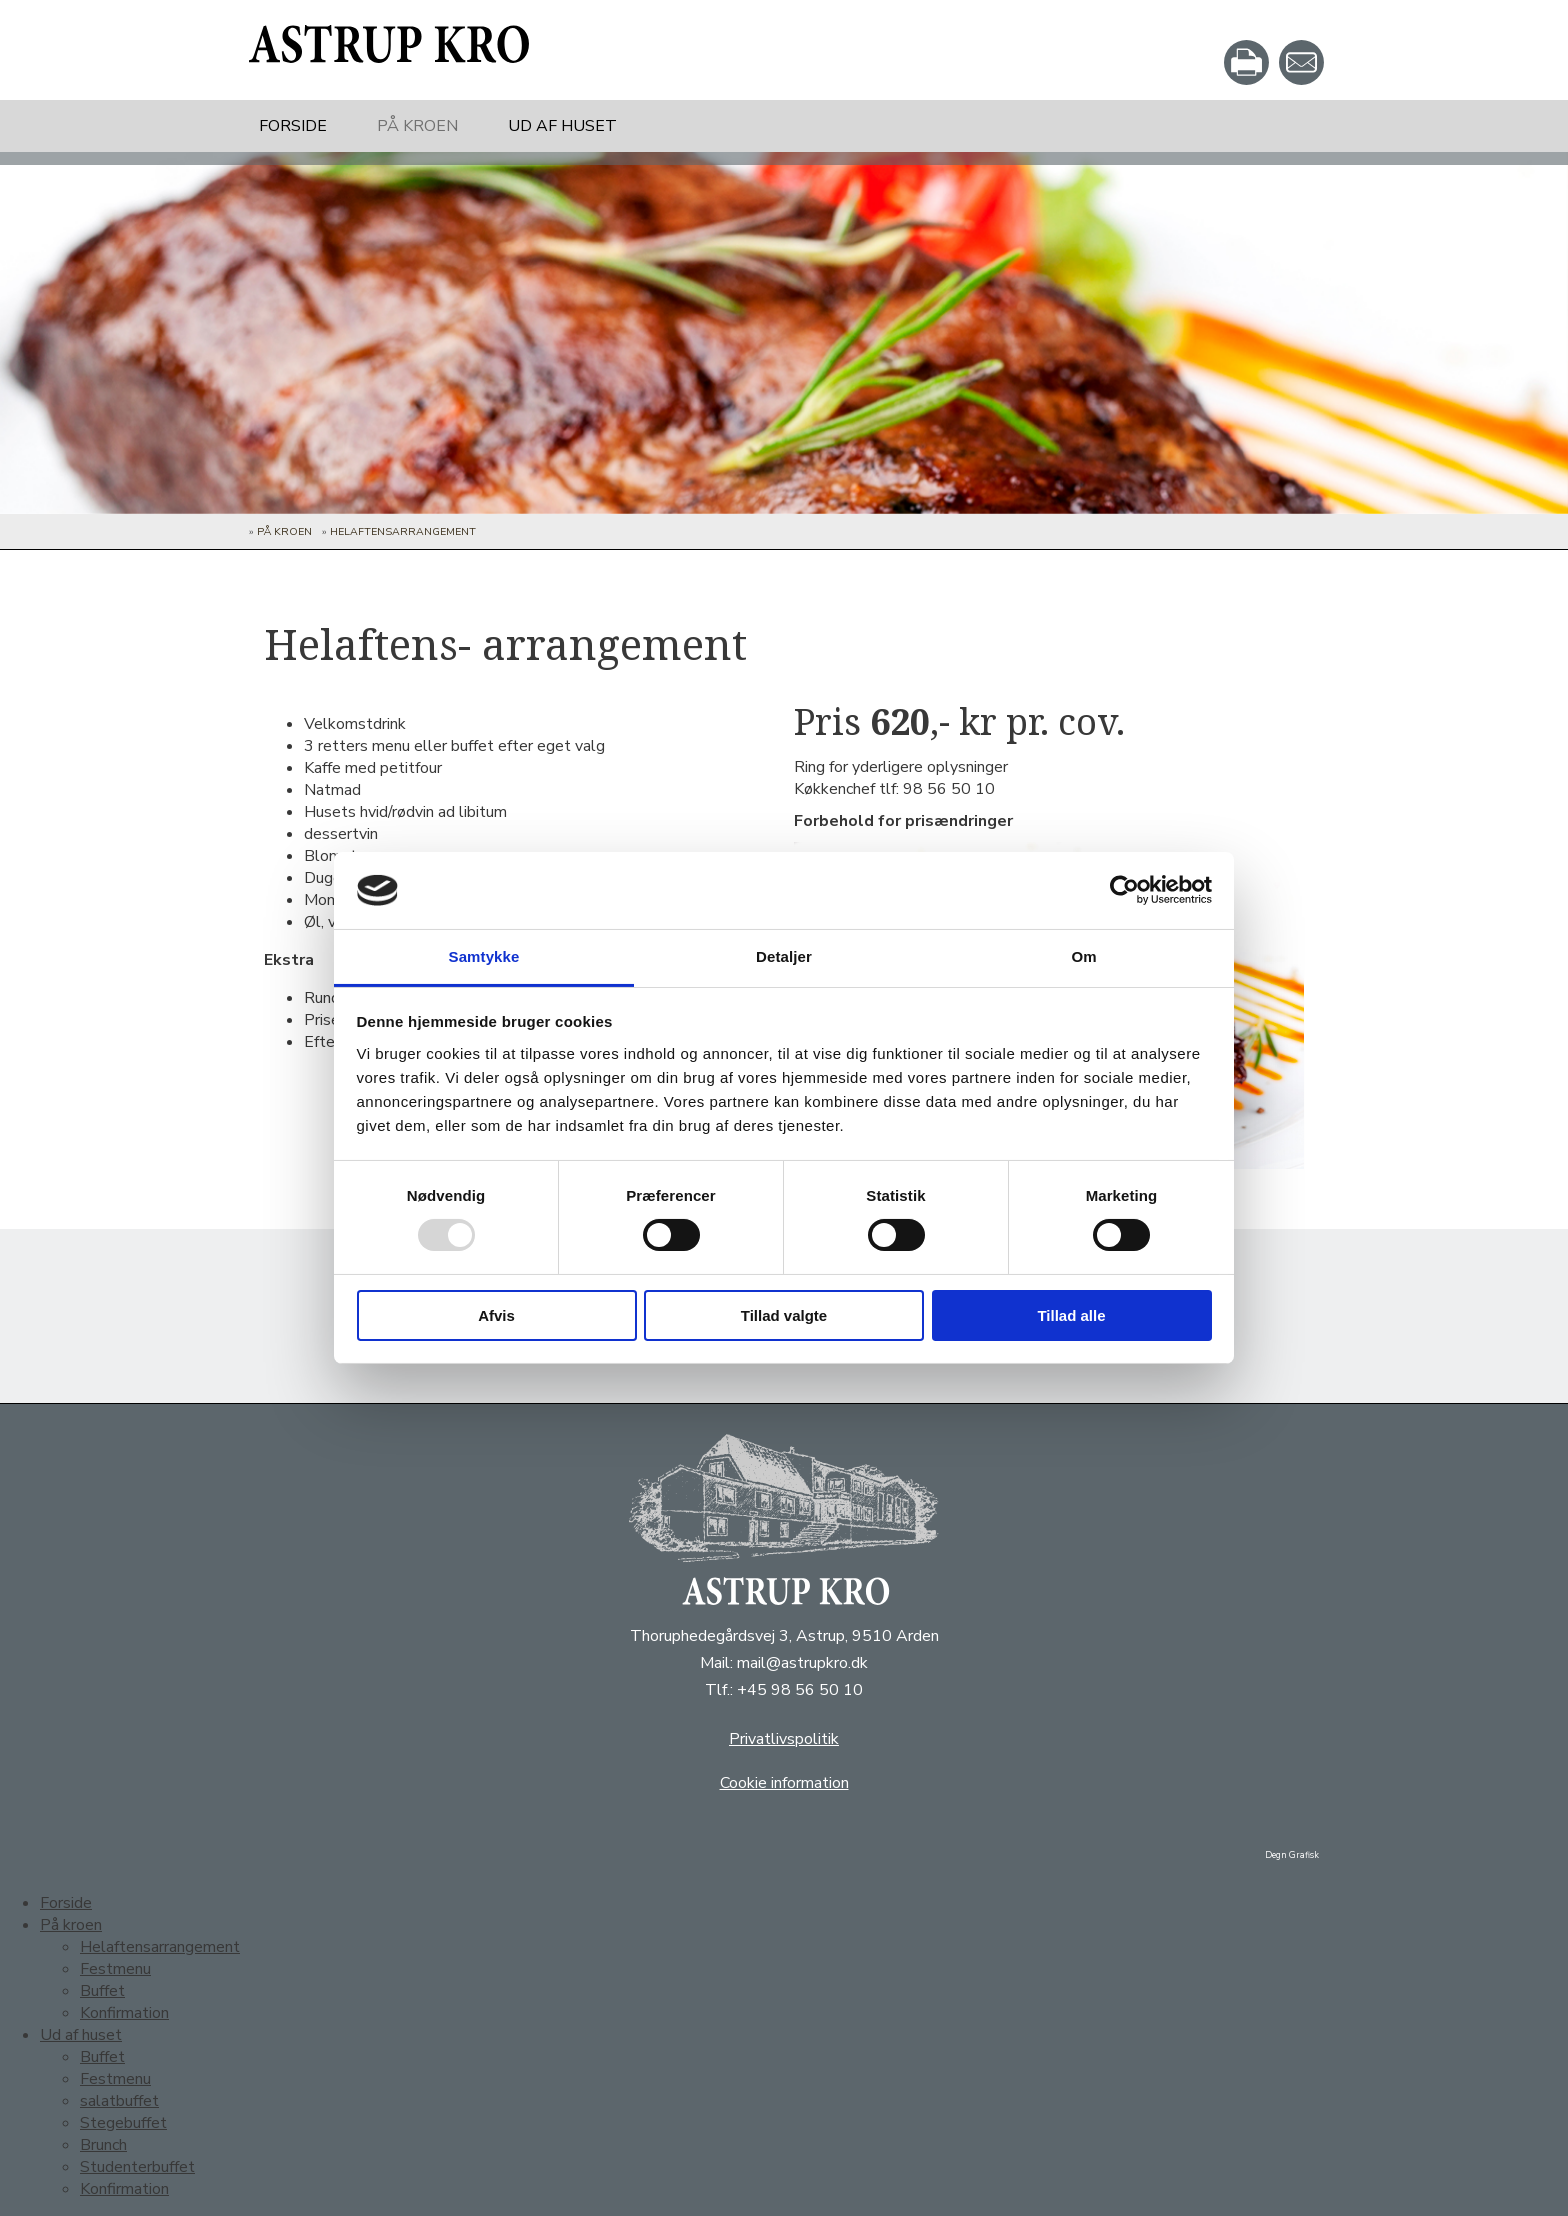  Describe the element at coordinates (784, 1783) in the screenshot. I see `Cookie information` at that location.